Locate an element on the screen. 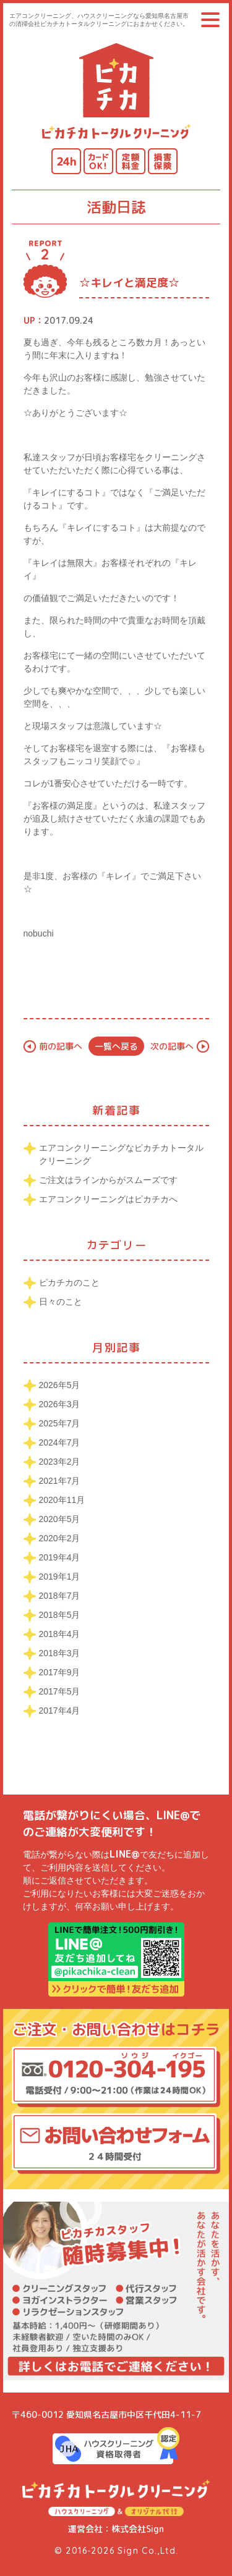 The image size is (232, 2576). 2020年5月 is located at coordinates (59, 1519).